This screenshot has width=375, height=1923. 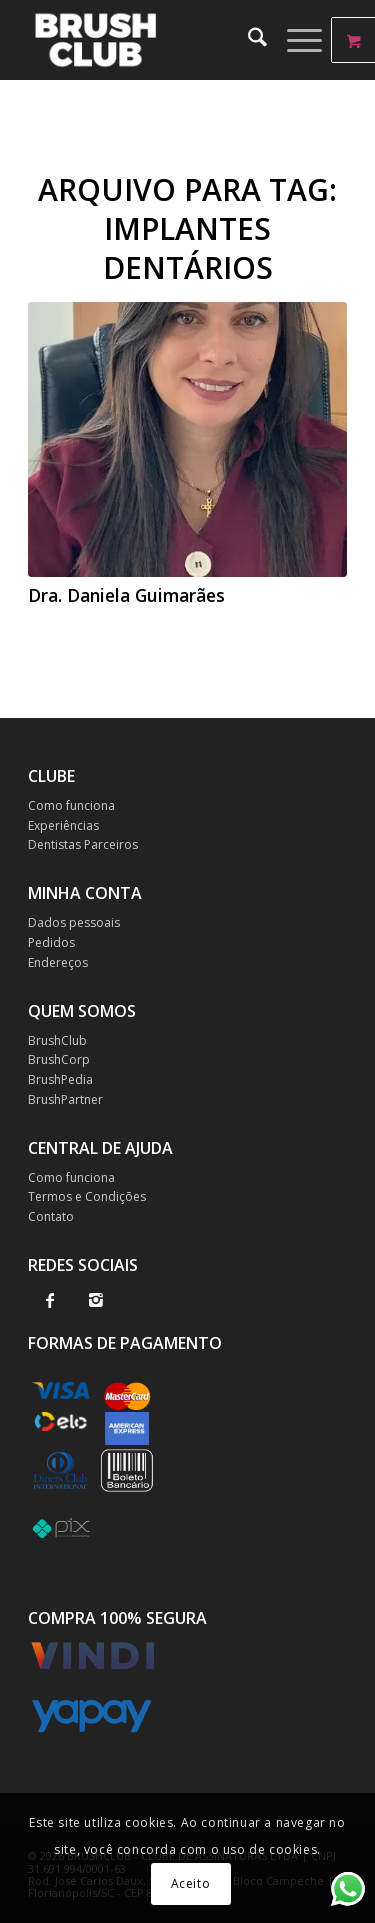 I want to click on Termos e Condições, so click(x=87, y=1196).